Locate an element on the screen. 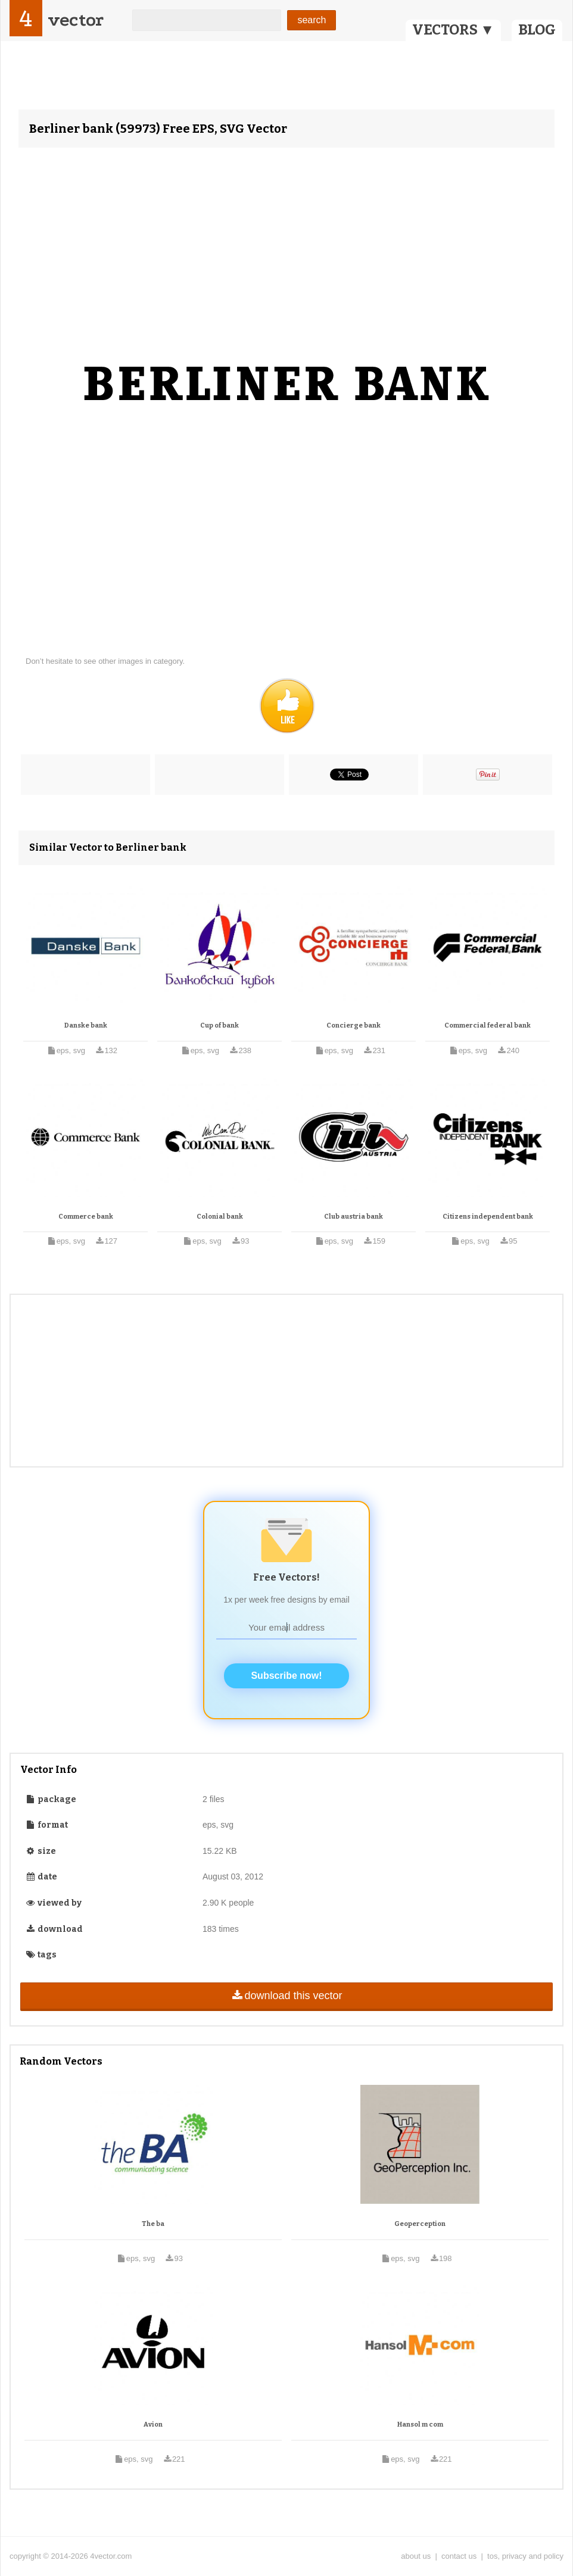 The height and width of the screenshot is (2576, 573). Concierge bank is located at coordinates (353, 1025).